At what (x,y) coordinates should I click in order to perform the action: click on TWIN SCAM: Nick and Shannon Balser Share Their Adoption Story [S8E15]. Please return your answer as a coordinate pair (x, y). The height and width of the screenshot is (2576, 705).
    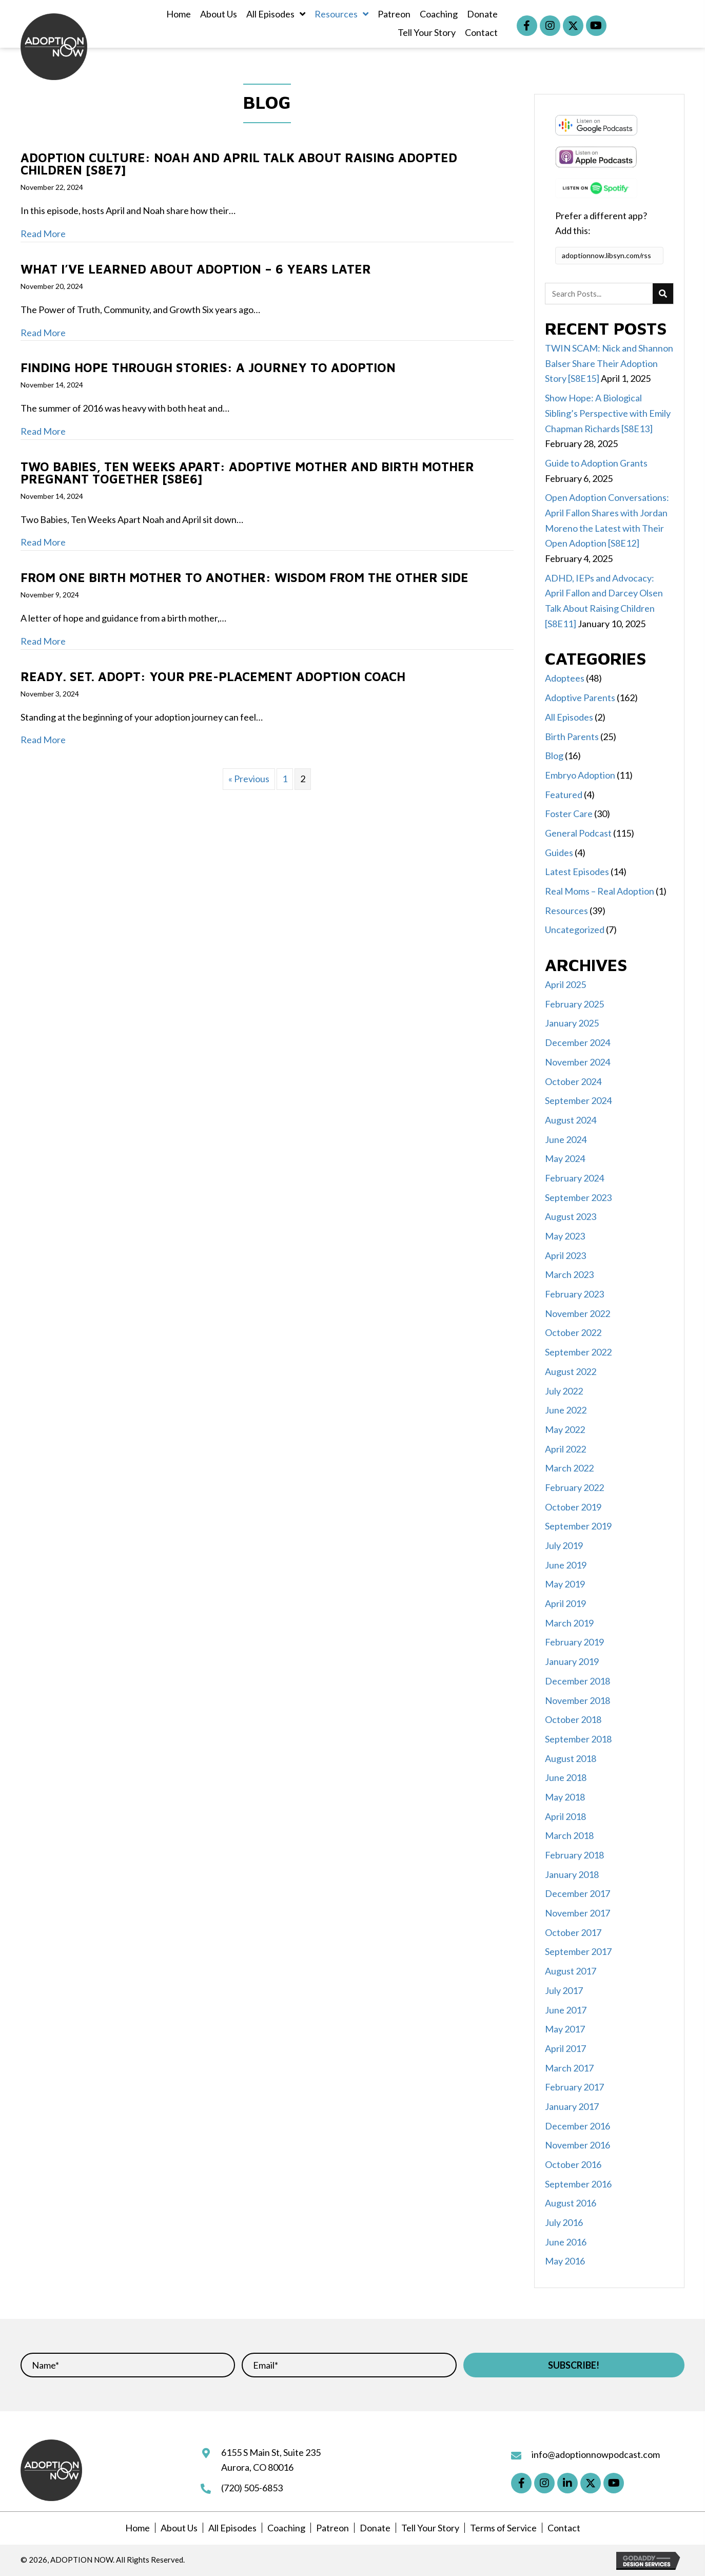
    Looking at the image, I should click on (609, 363).